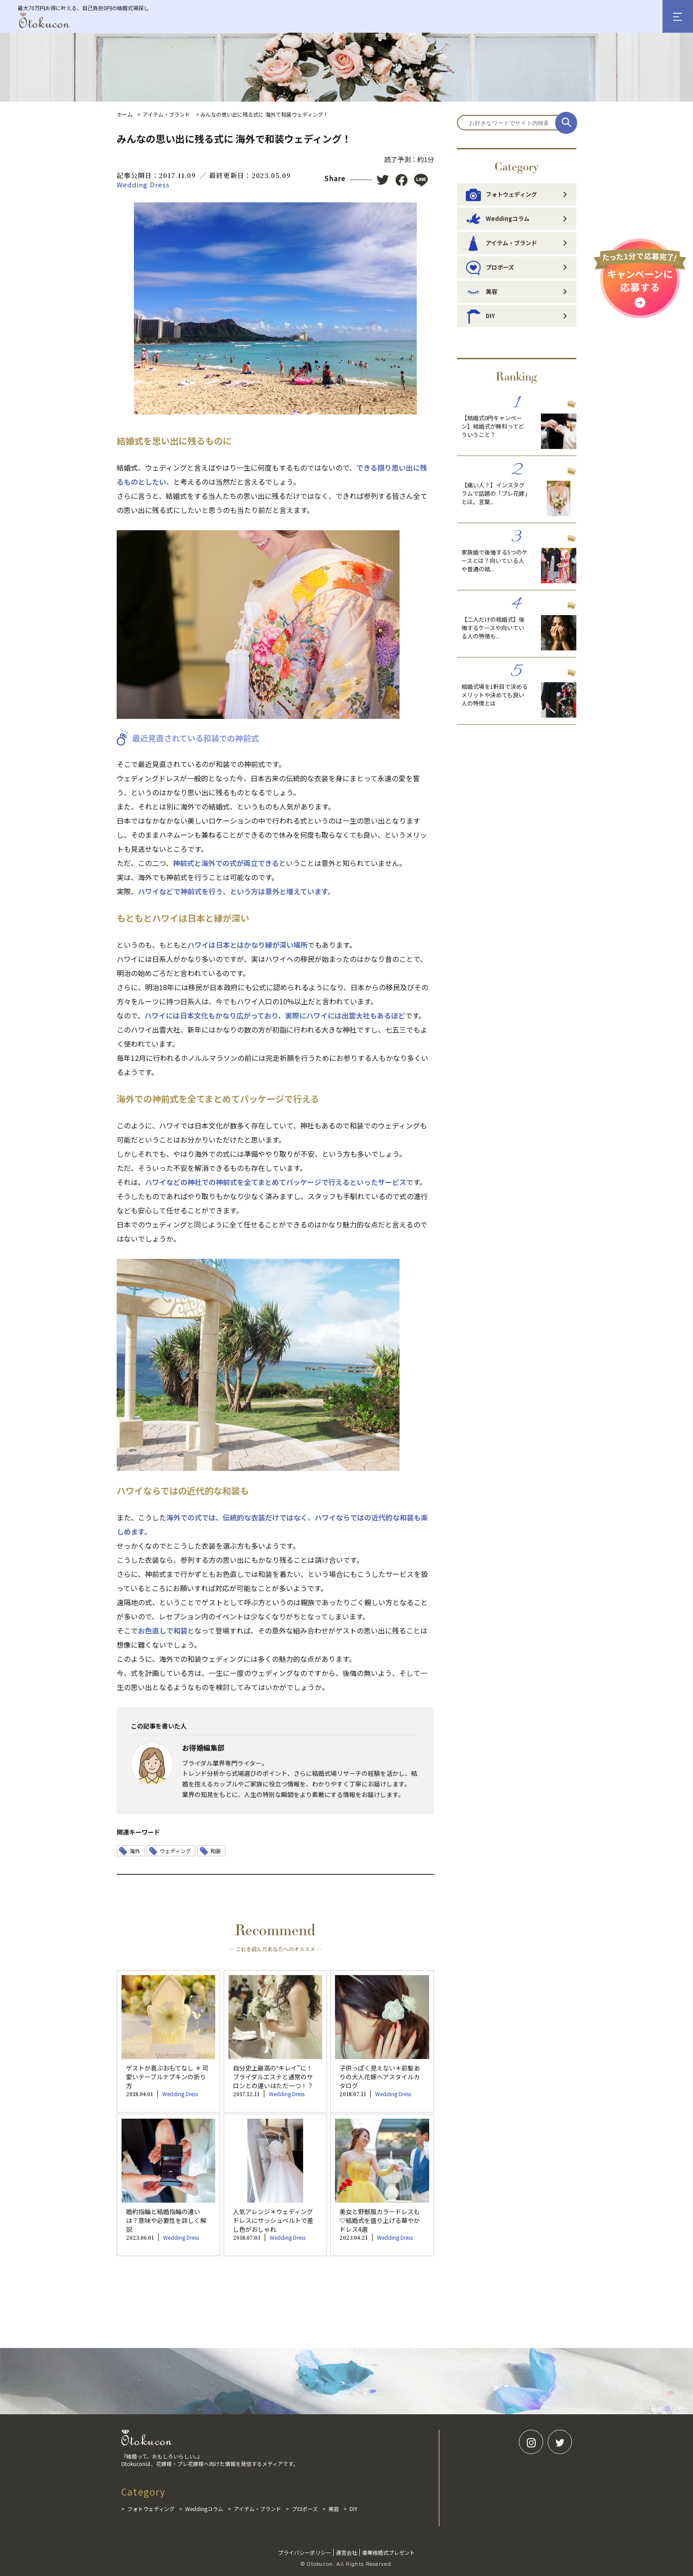 This screenshot has width=693, height=2576. What do you see at coordinates (304, 2552) in the screenshot?
I see `プライバシーポリシー` at bounding box center [304, 2552].